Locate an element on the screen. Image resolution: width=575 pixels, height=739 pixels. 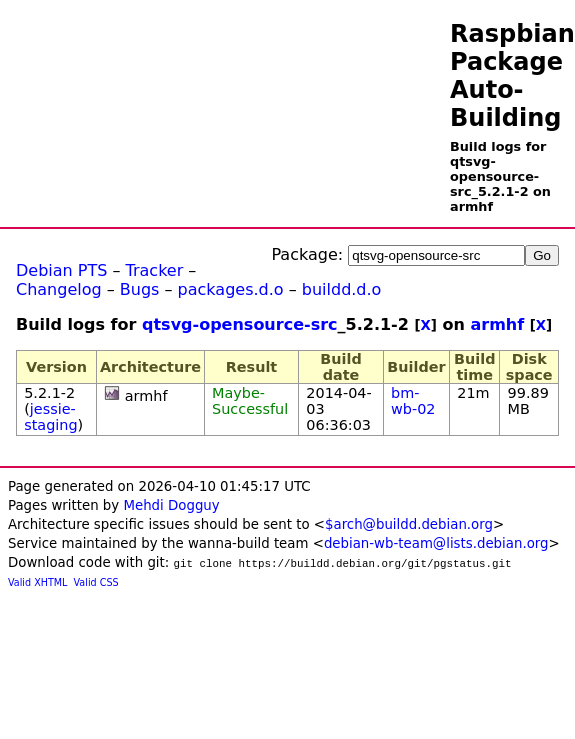
Changelog is located at coordinates (59, 289).